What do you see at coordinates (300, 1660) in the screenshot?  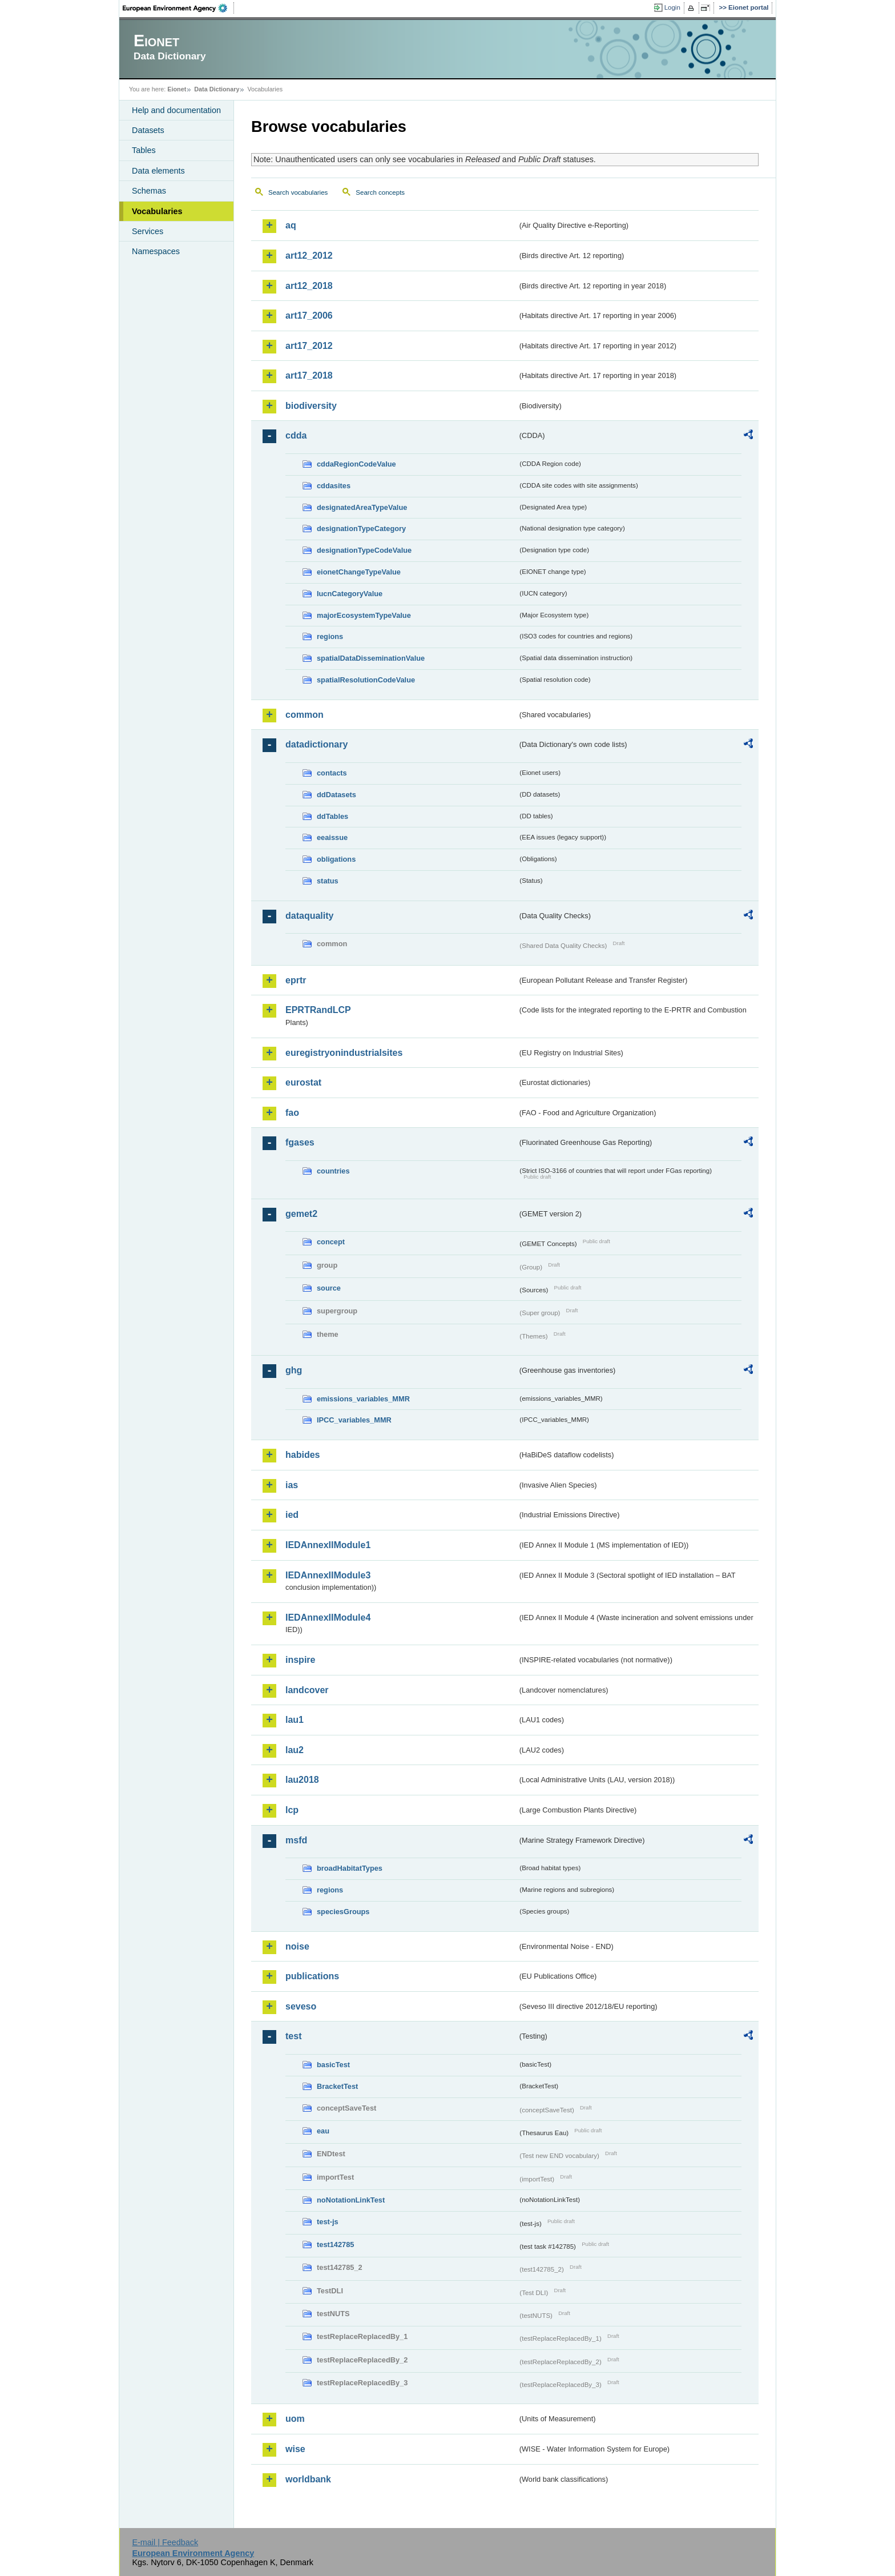 I see `inspire` at bounding box center [300, 1660].